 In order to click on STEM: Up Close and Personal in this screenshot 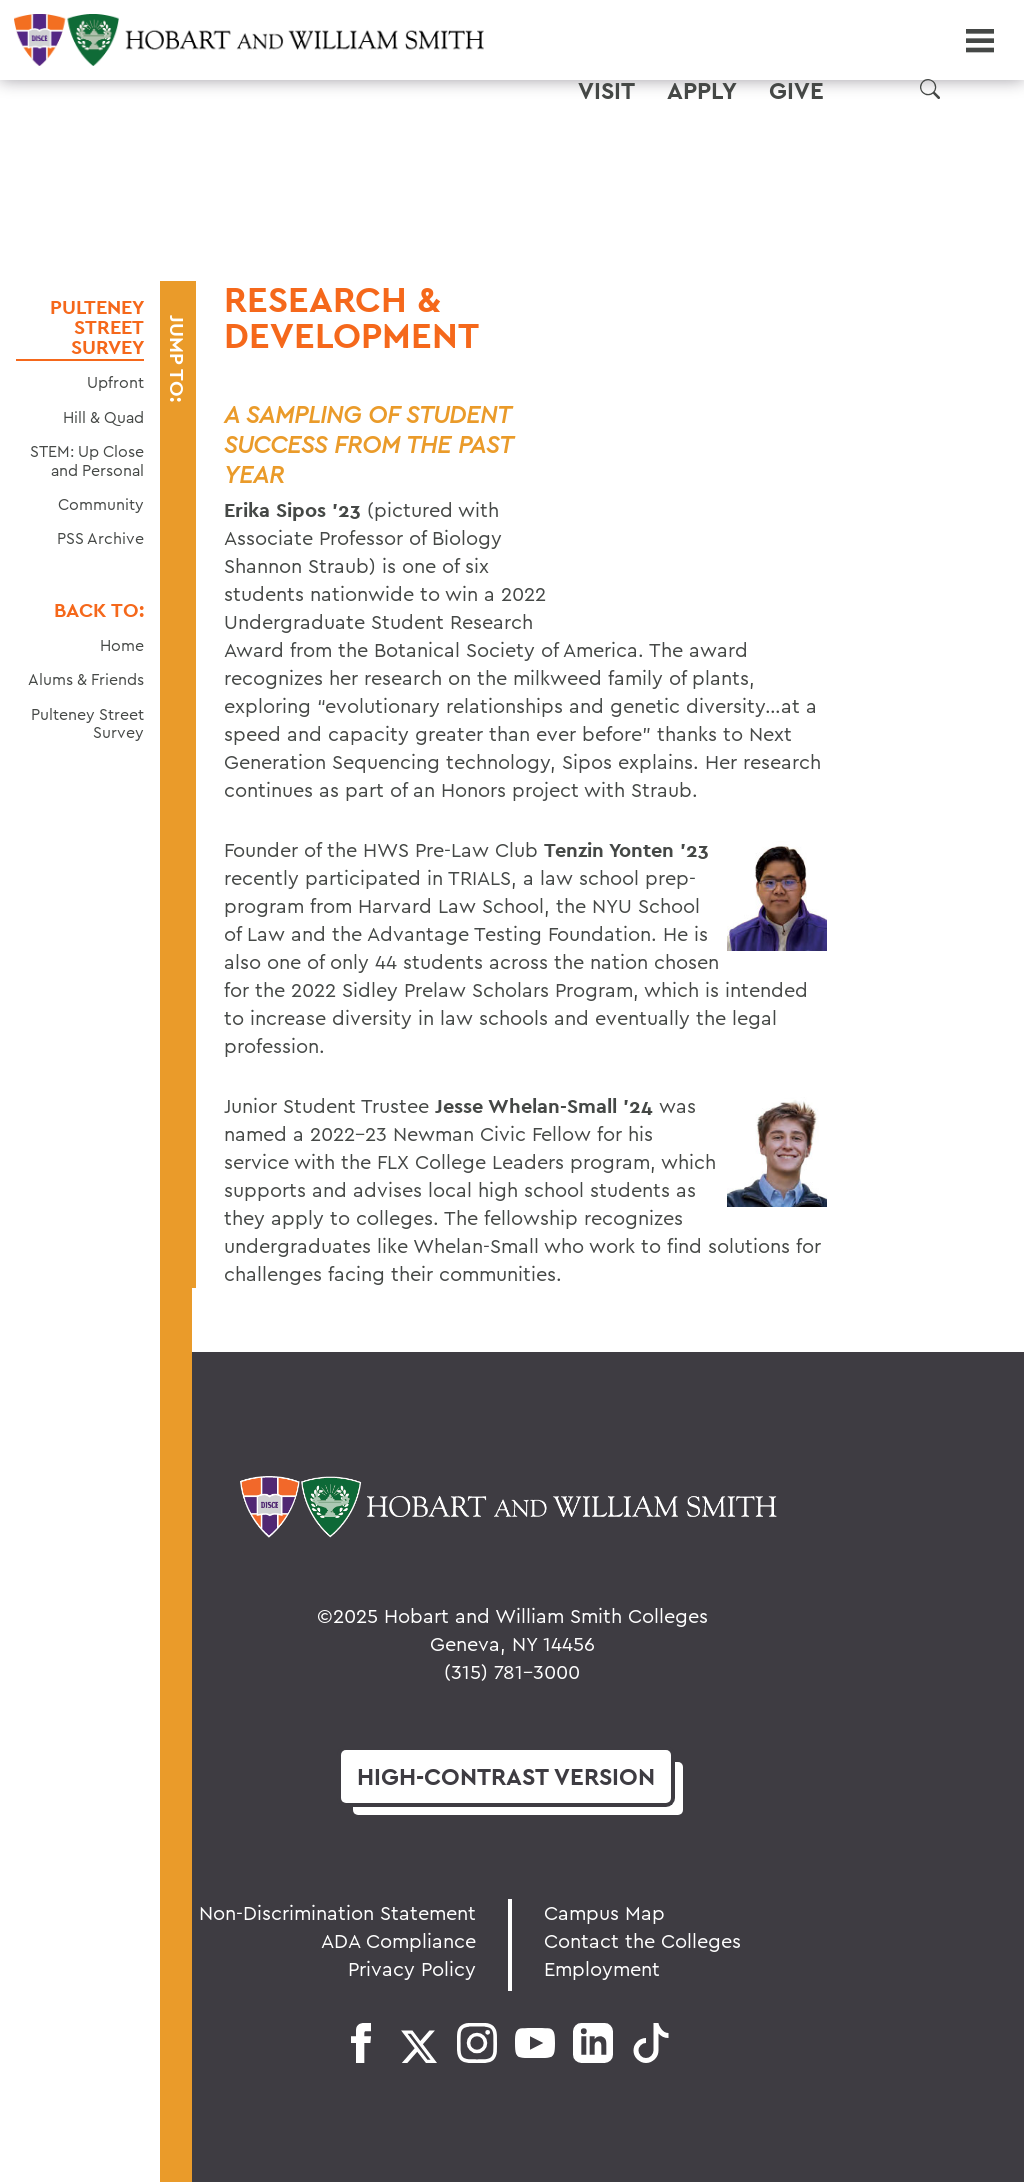, I will do `click(87, 460)`.